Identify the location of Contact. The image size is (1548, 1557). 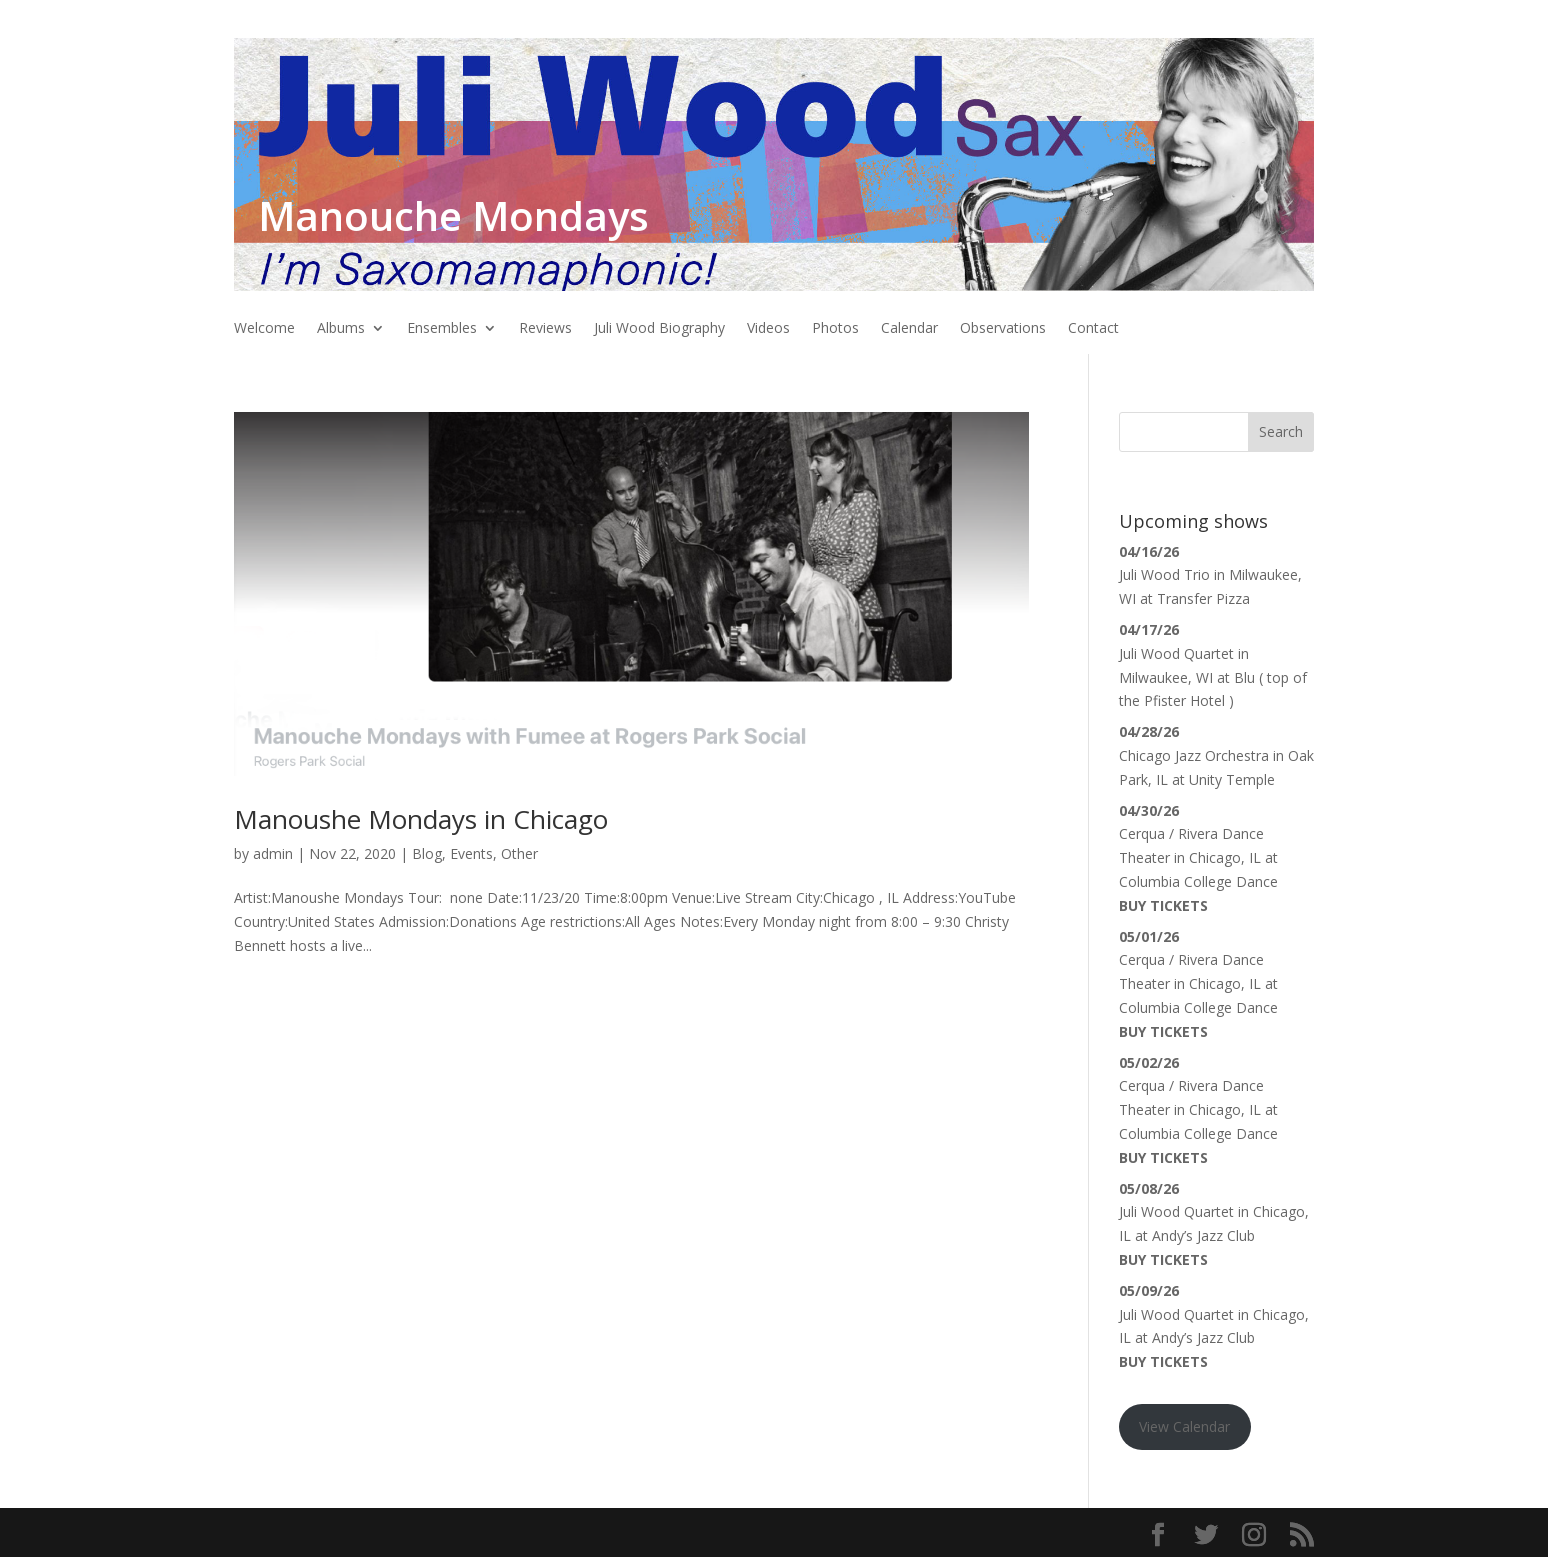
(1093, 329).